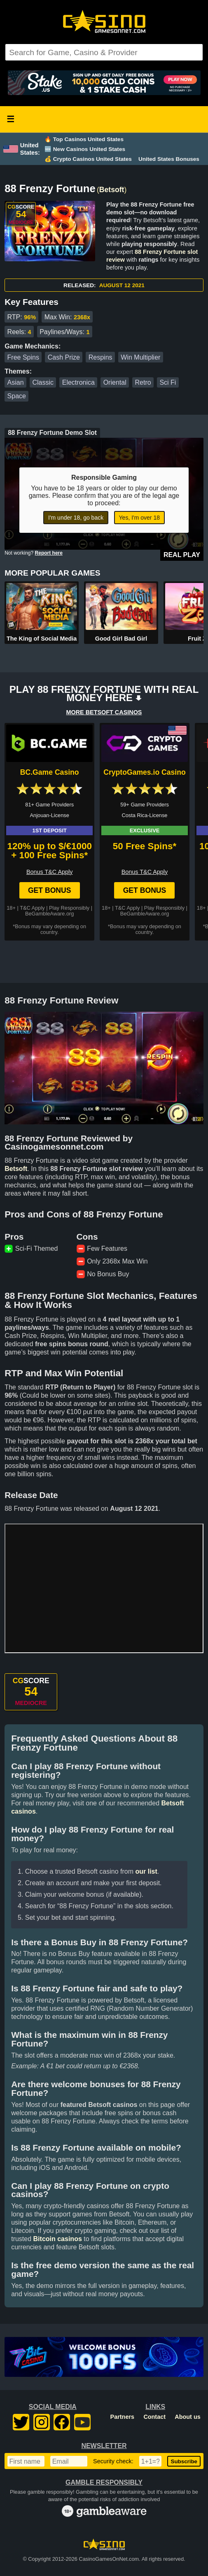 The height and width of the screenshot is (2576, 208). I want to click on BC.Game Casino, so click(49, 772).